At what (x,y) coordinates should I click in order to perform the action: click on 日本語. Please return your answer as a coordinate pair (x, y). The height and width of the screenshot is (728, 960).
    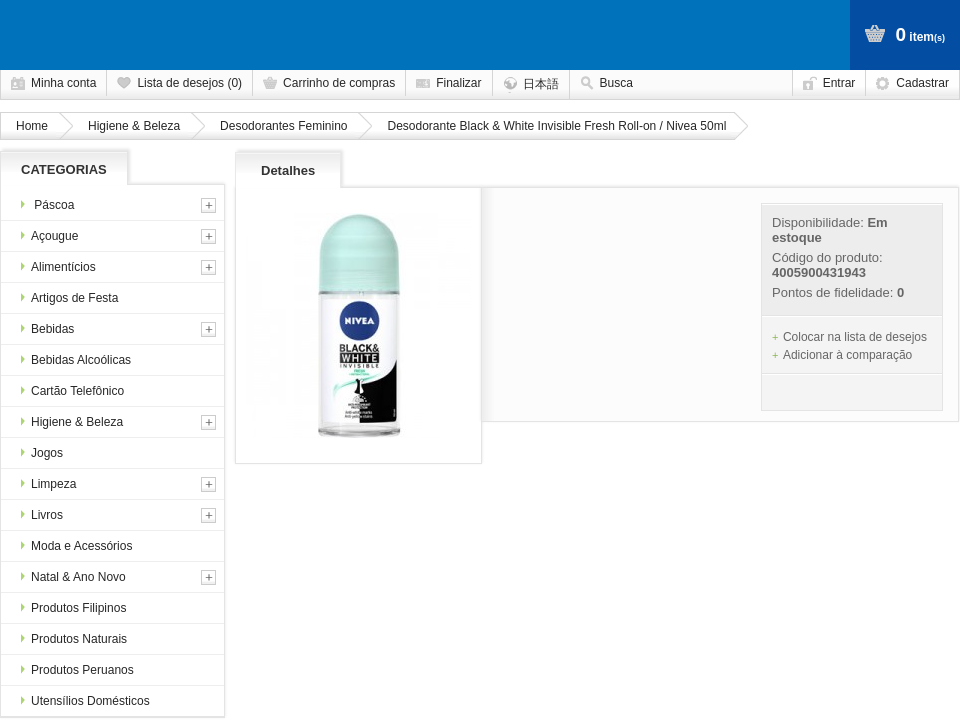
    Looking at the image, I should click on (541, 84).